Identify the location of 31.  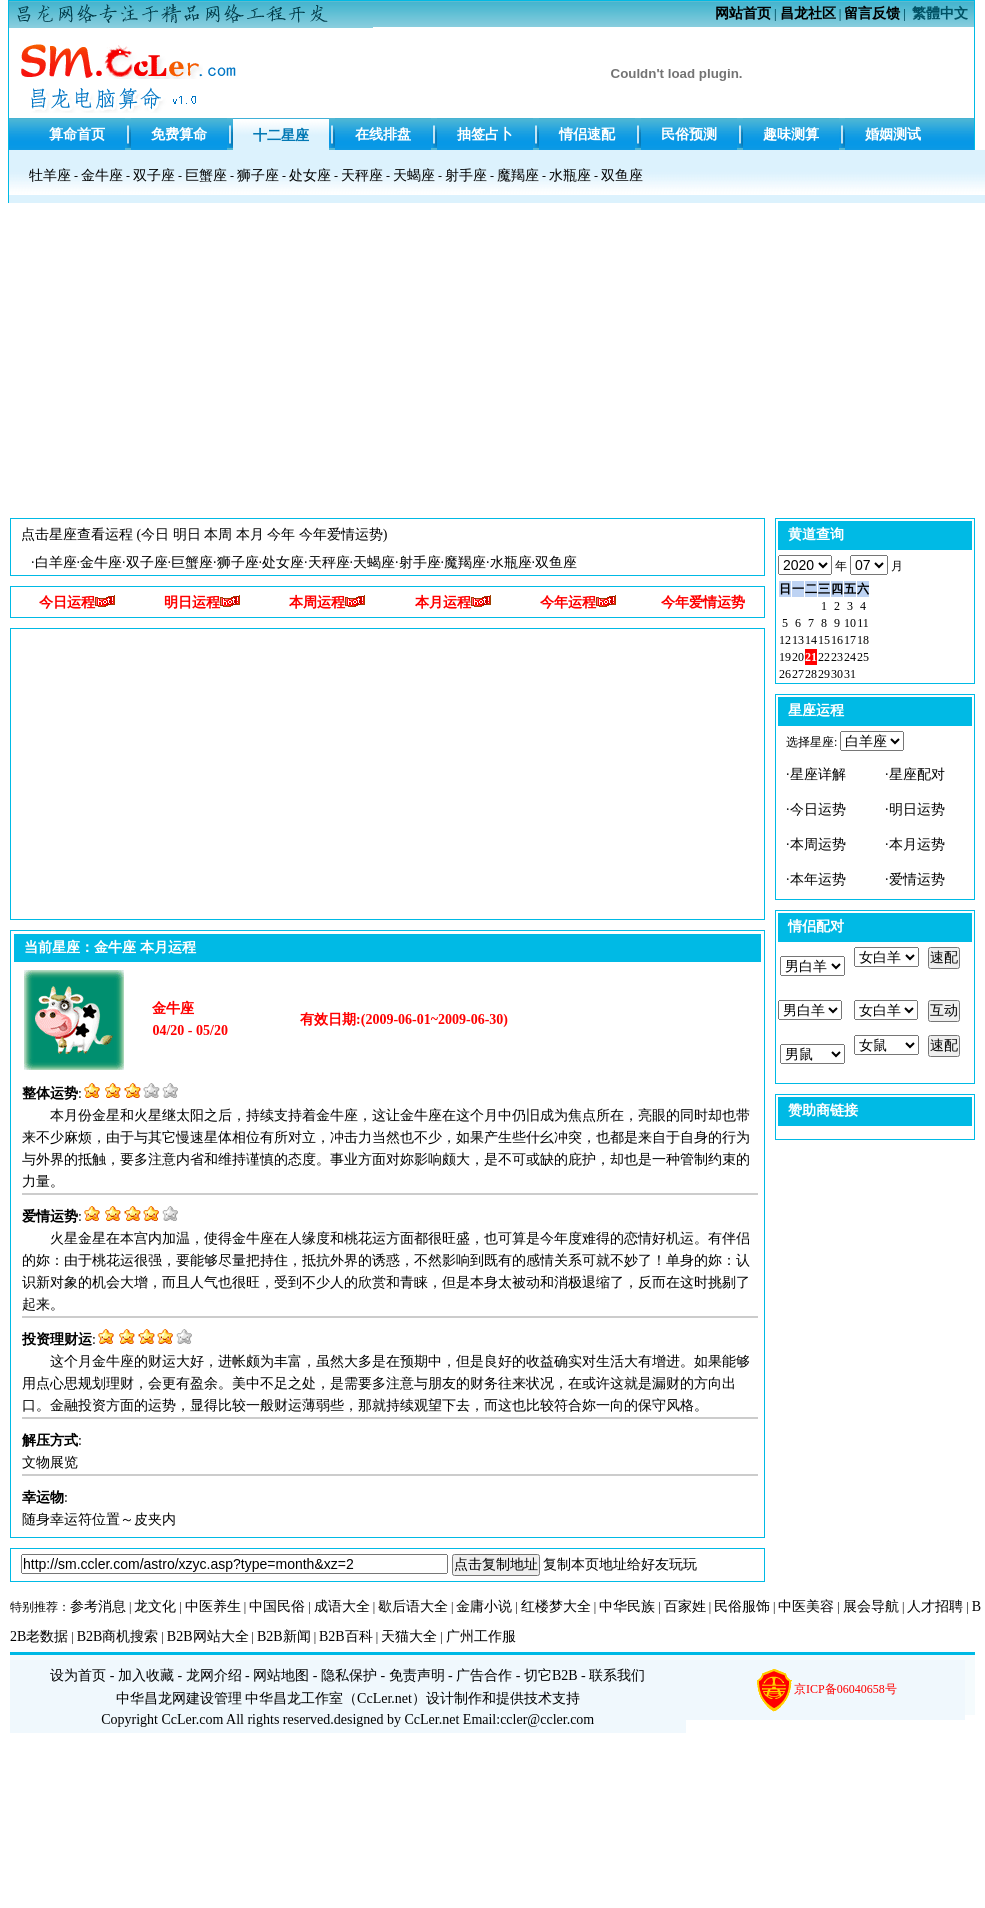
(850, 674).